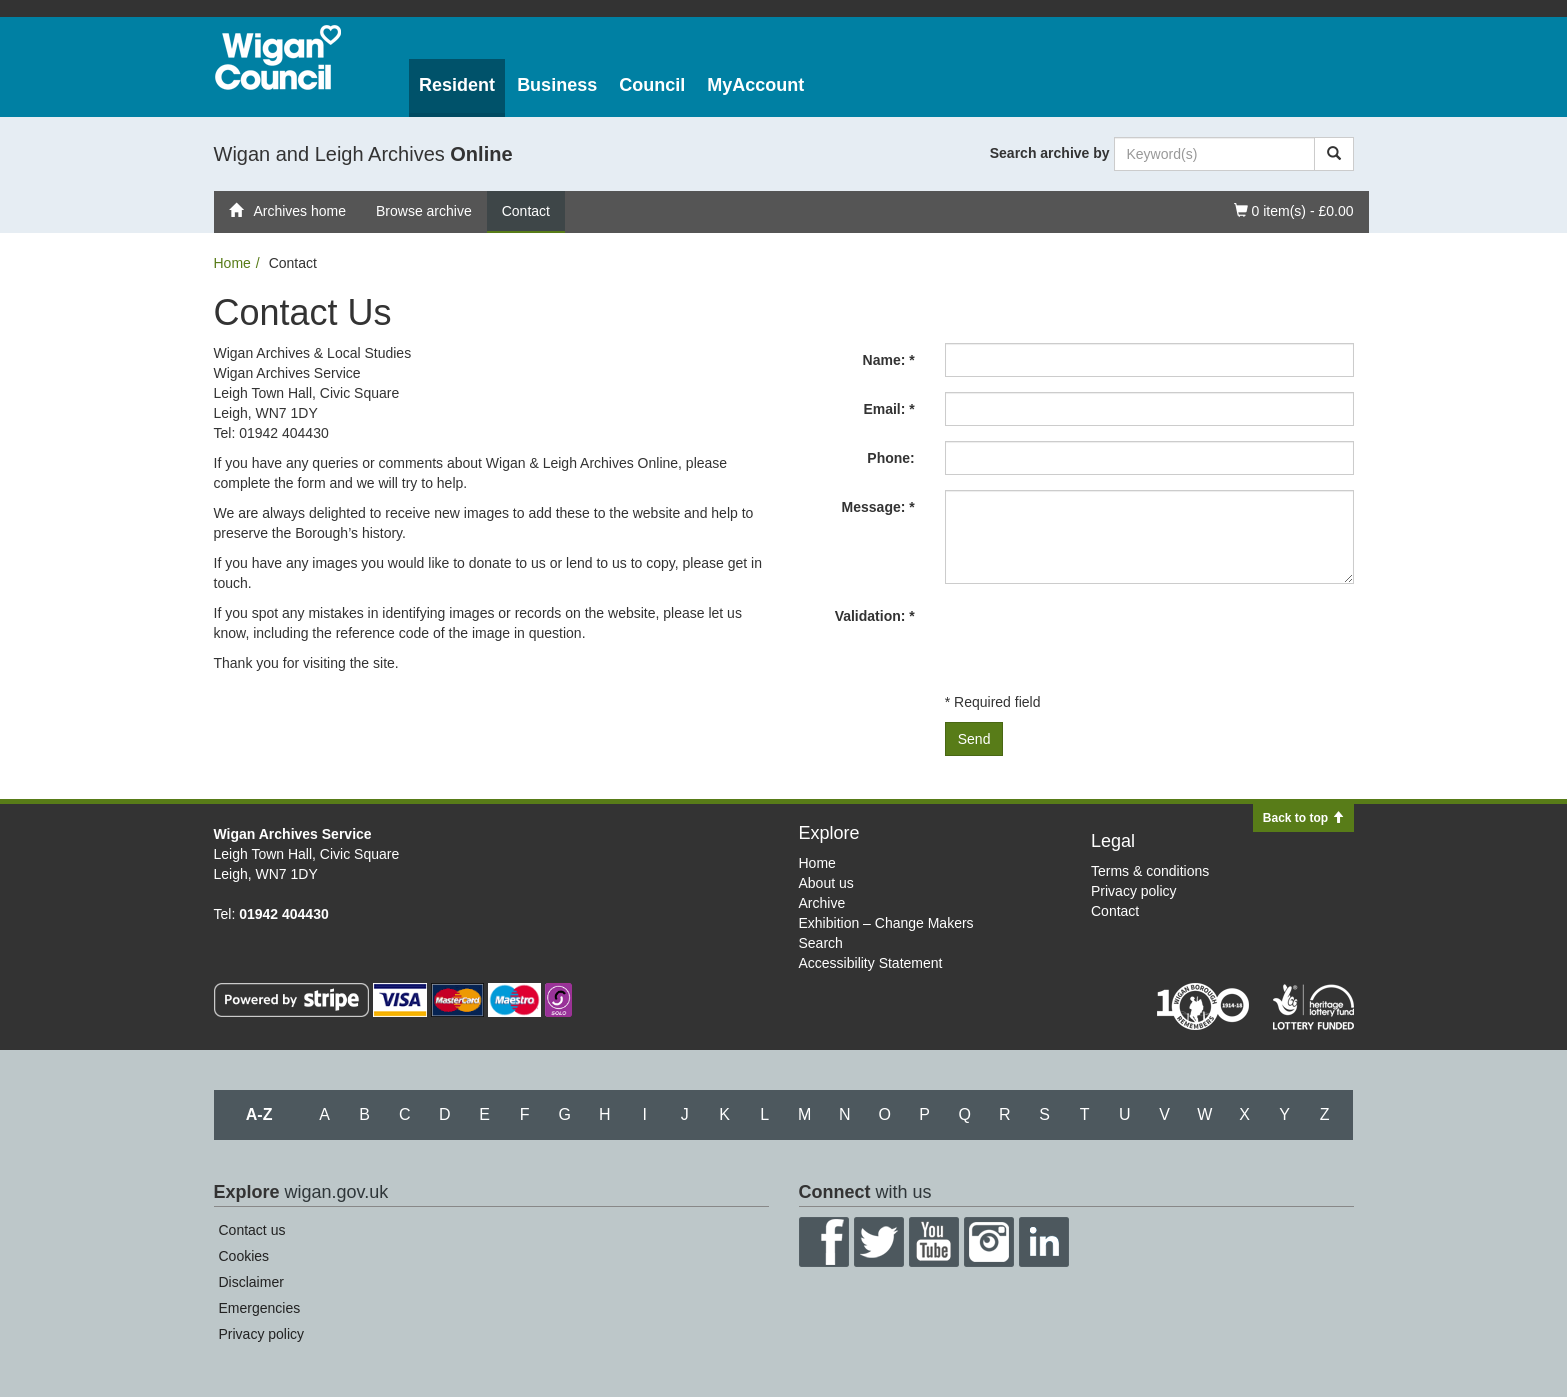 Image resolution: width=1567 pixels, height=1397 pixels. Describe the element at coordinates (526, 211) in the screenshot. I see `Contact` at that location.